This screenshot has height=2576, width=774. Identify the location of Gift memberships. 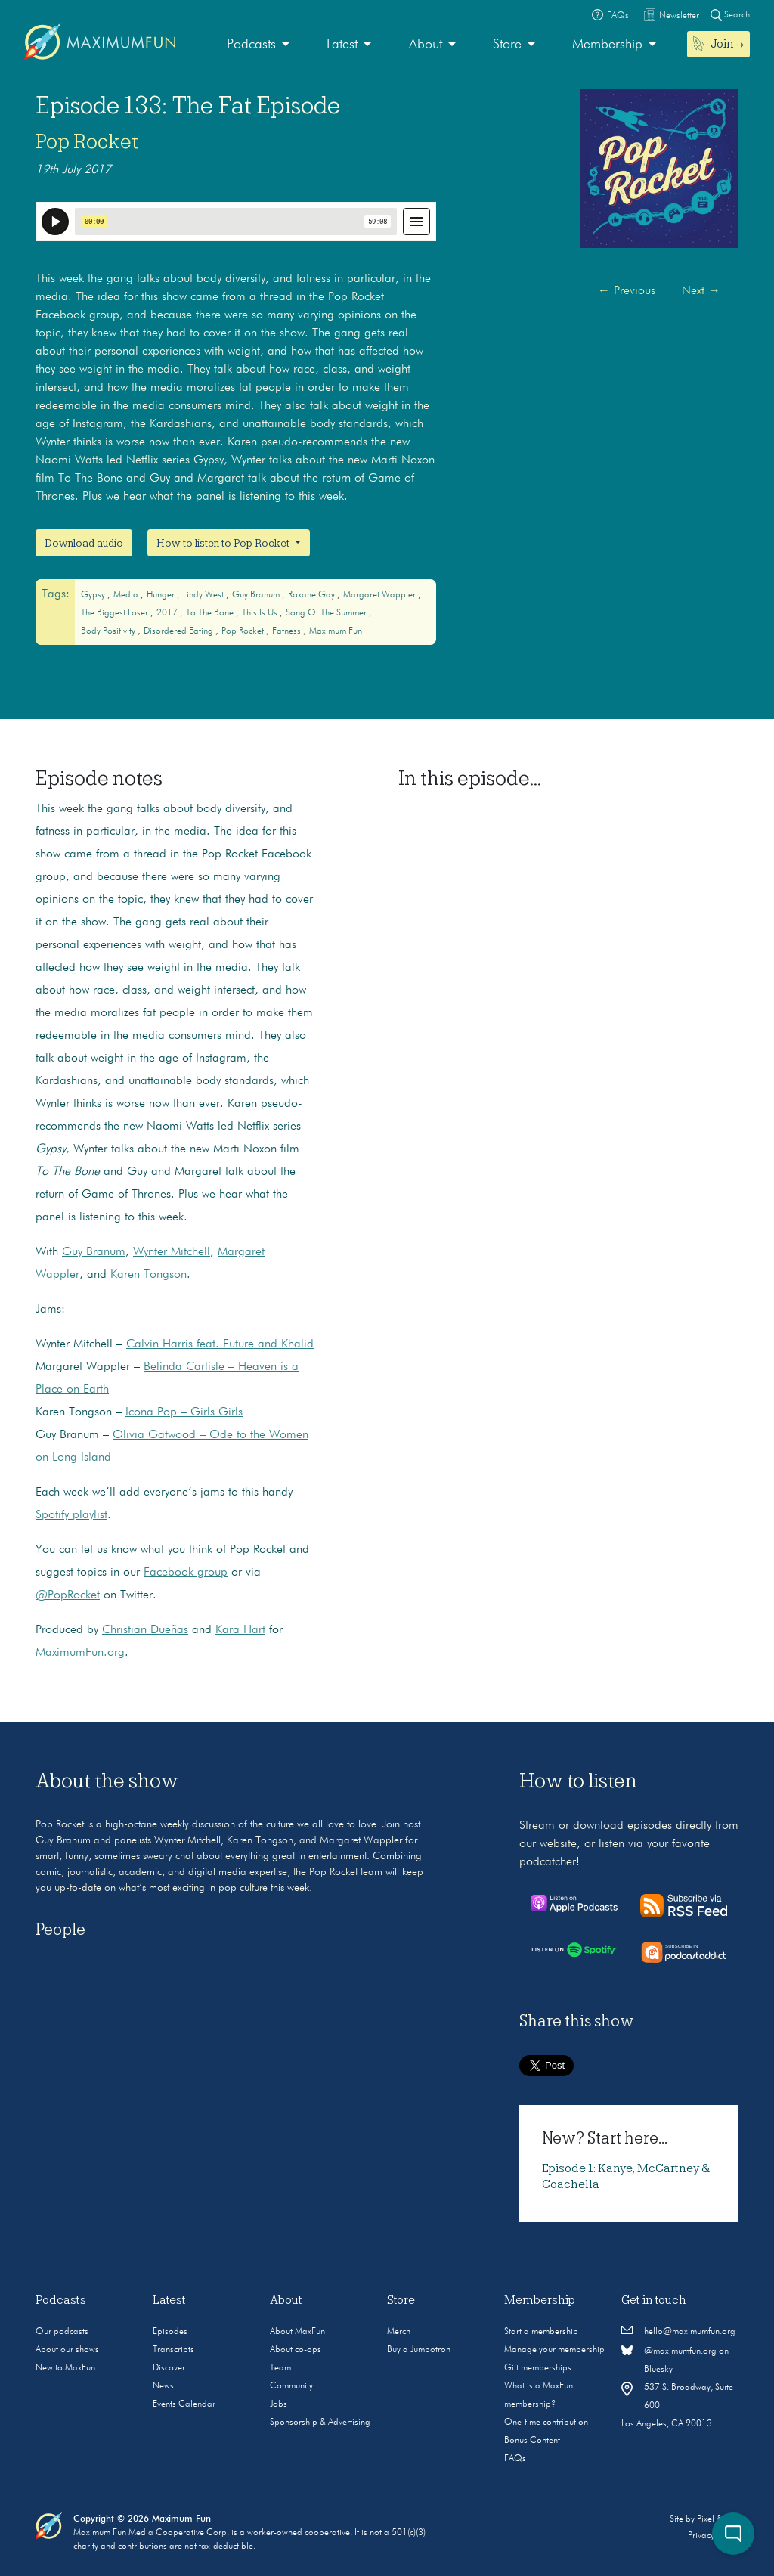
(537, 2368).